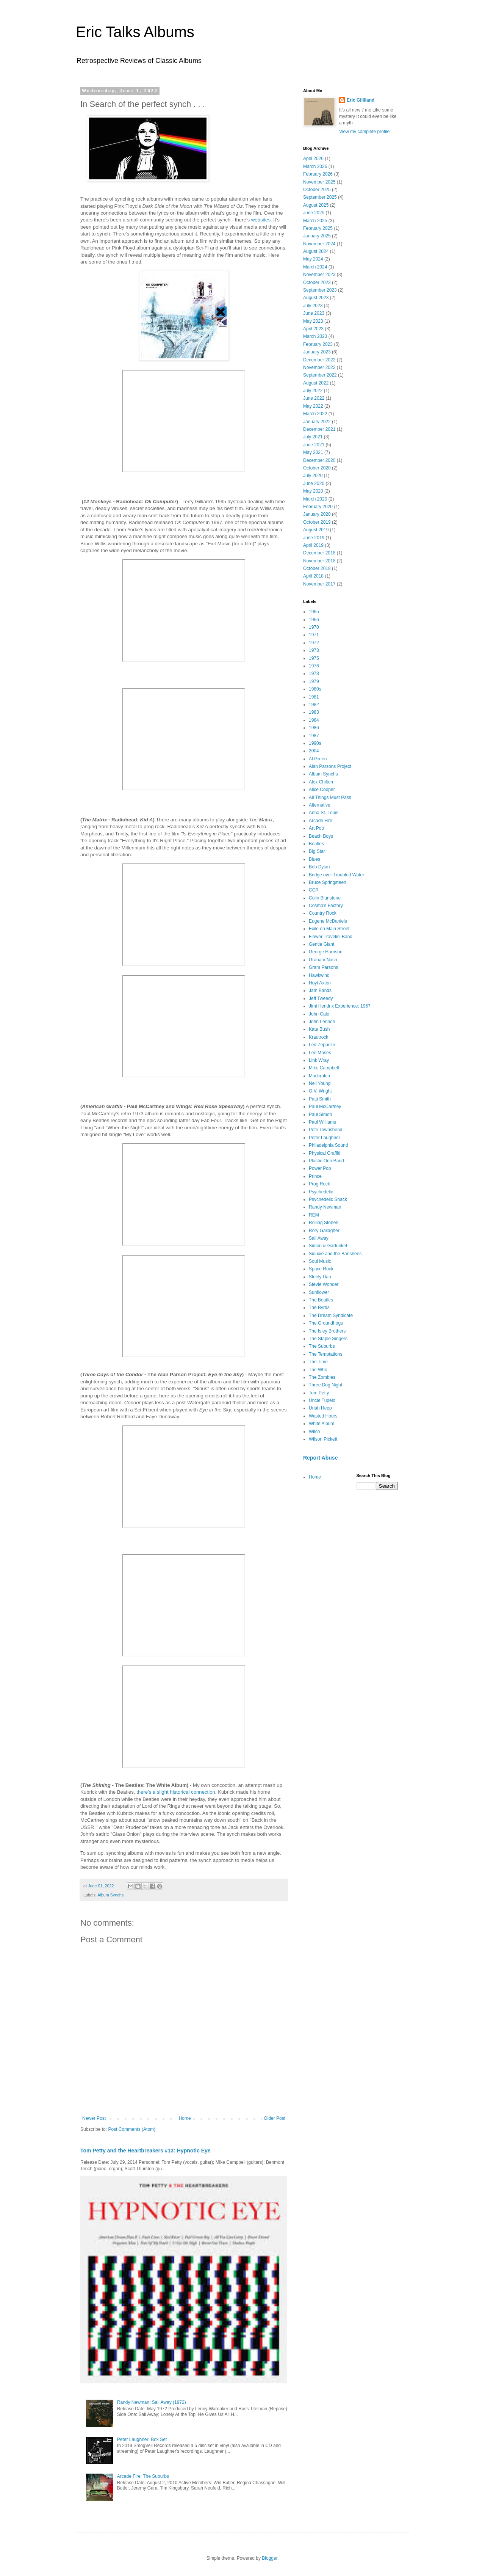  What do you see at coordinates (320, 1276) in the screenshot?
I see `Steely Dan` at bounding box center [320, 1276].